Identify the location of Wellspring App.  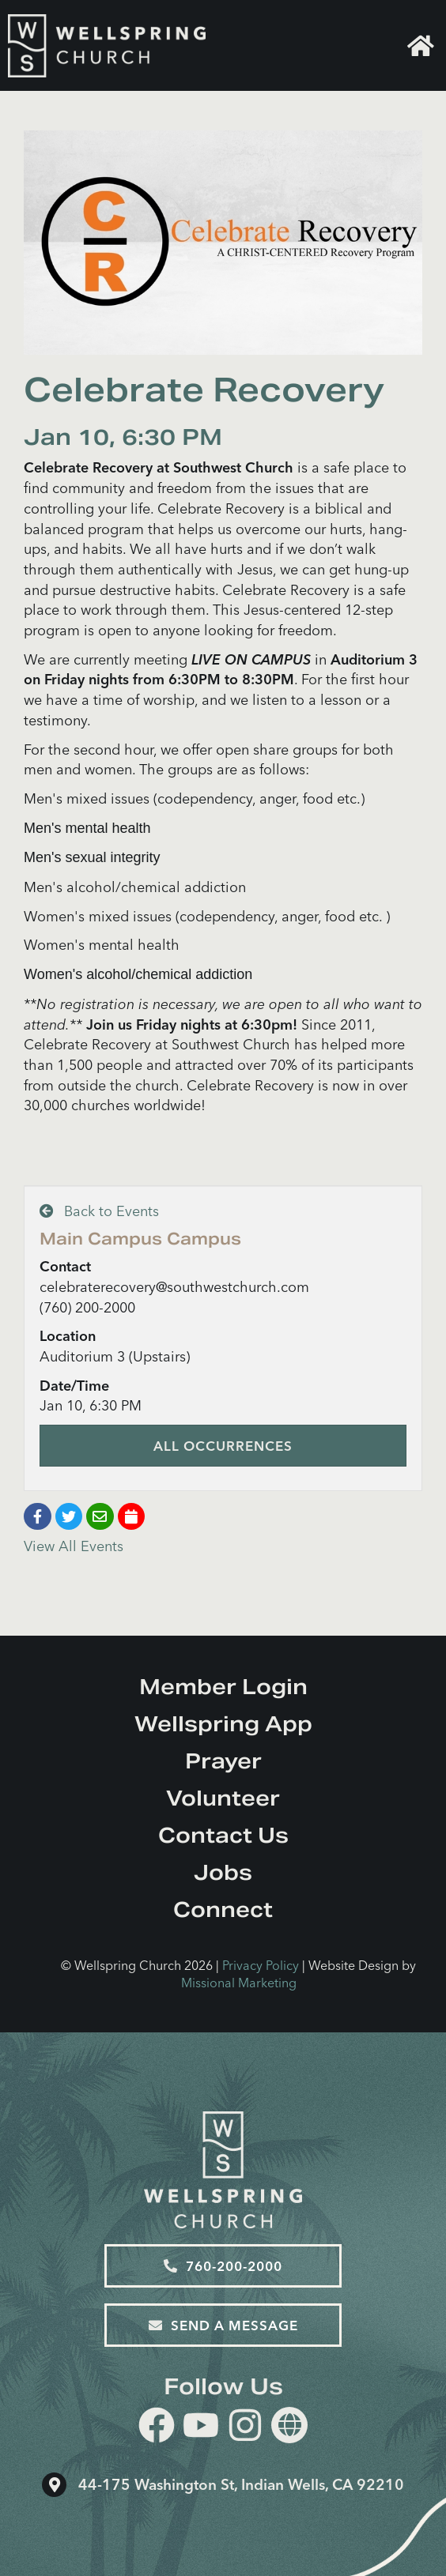
(223, 1724).